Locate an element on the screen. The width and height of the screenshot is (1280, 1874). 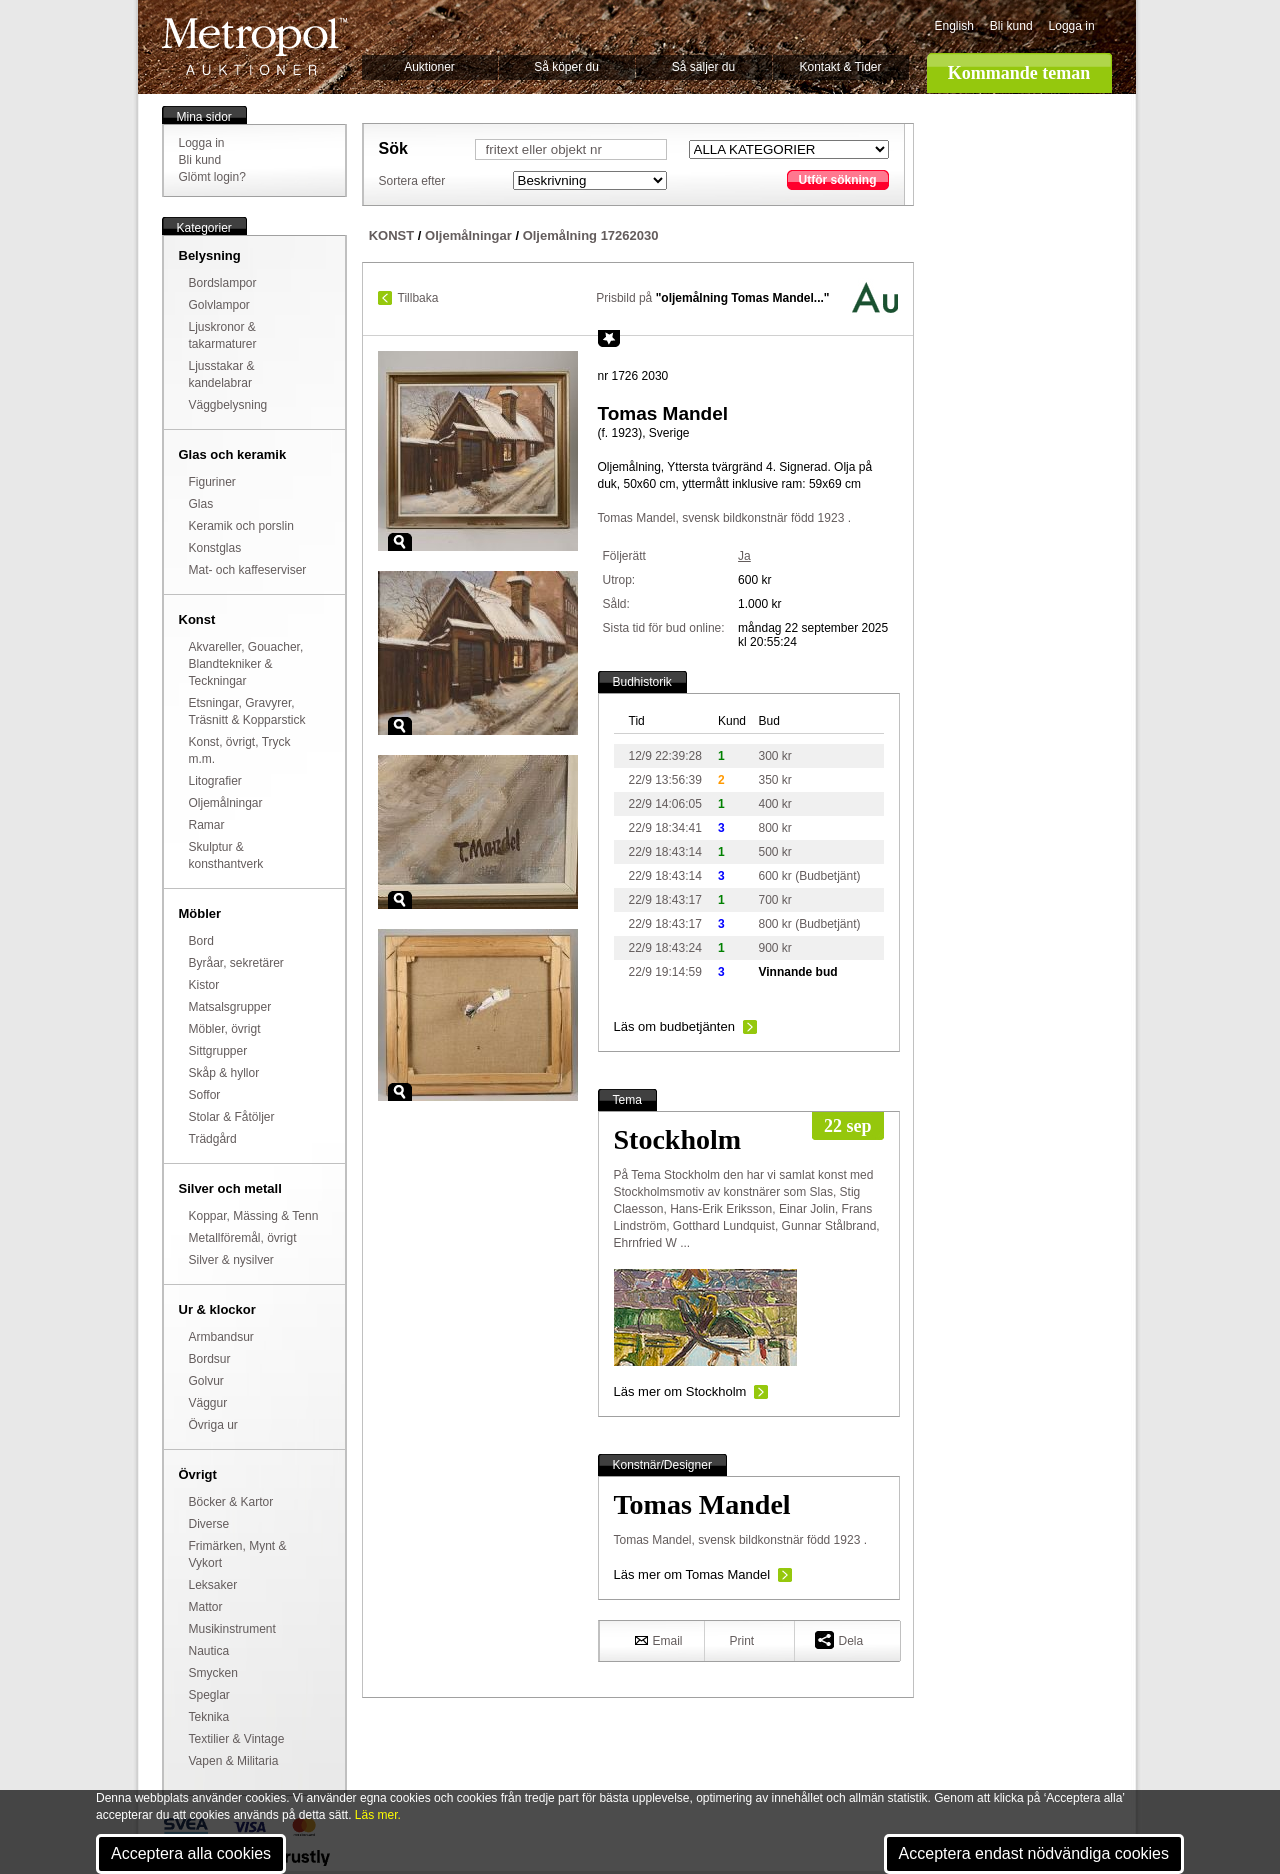
Oljemålning 17262030 is located at coordinates (591, 235).